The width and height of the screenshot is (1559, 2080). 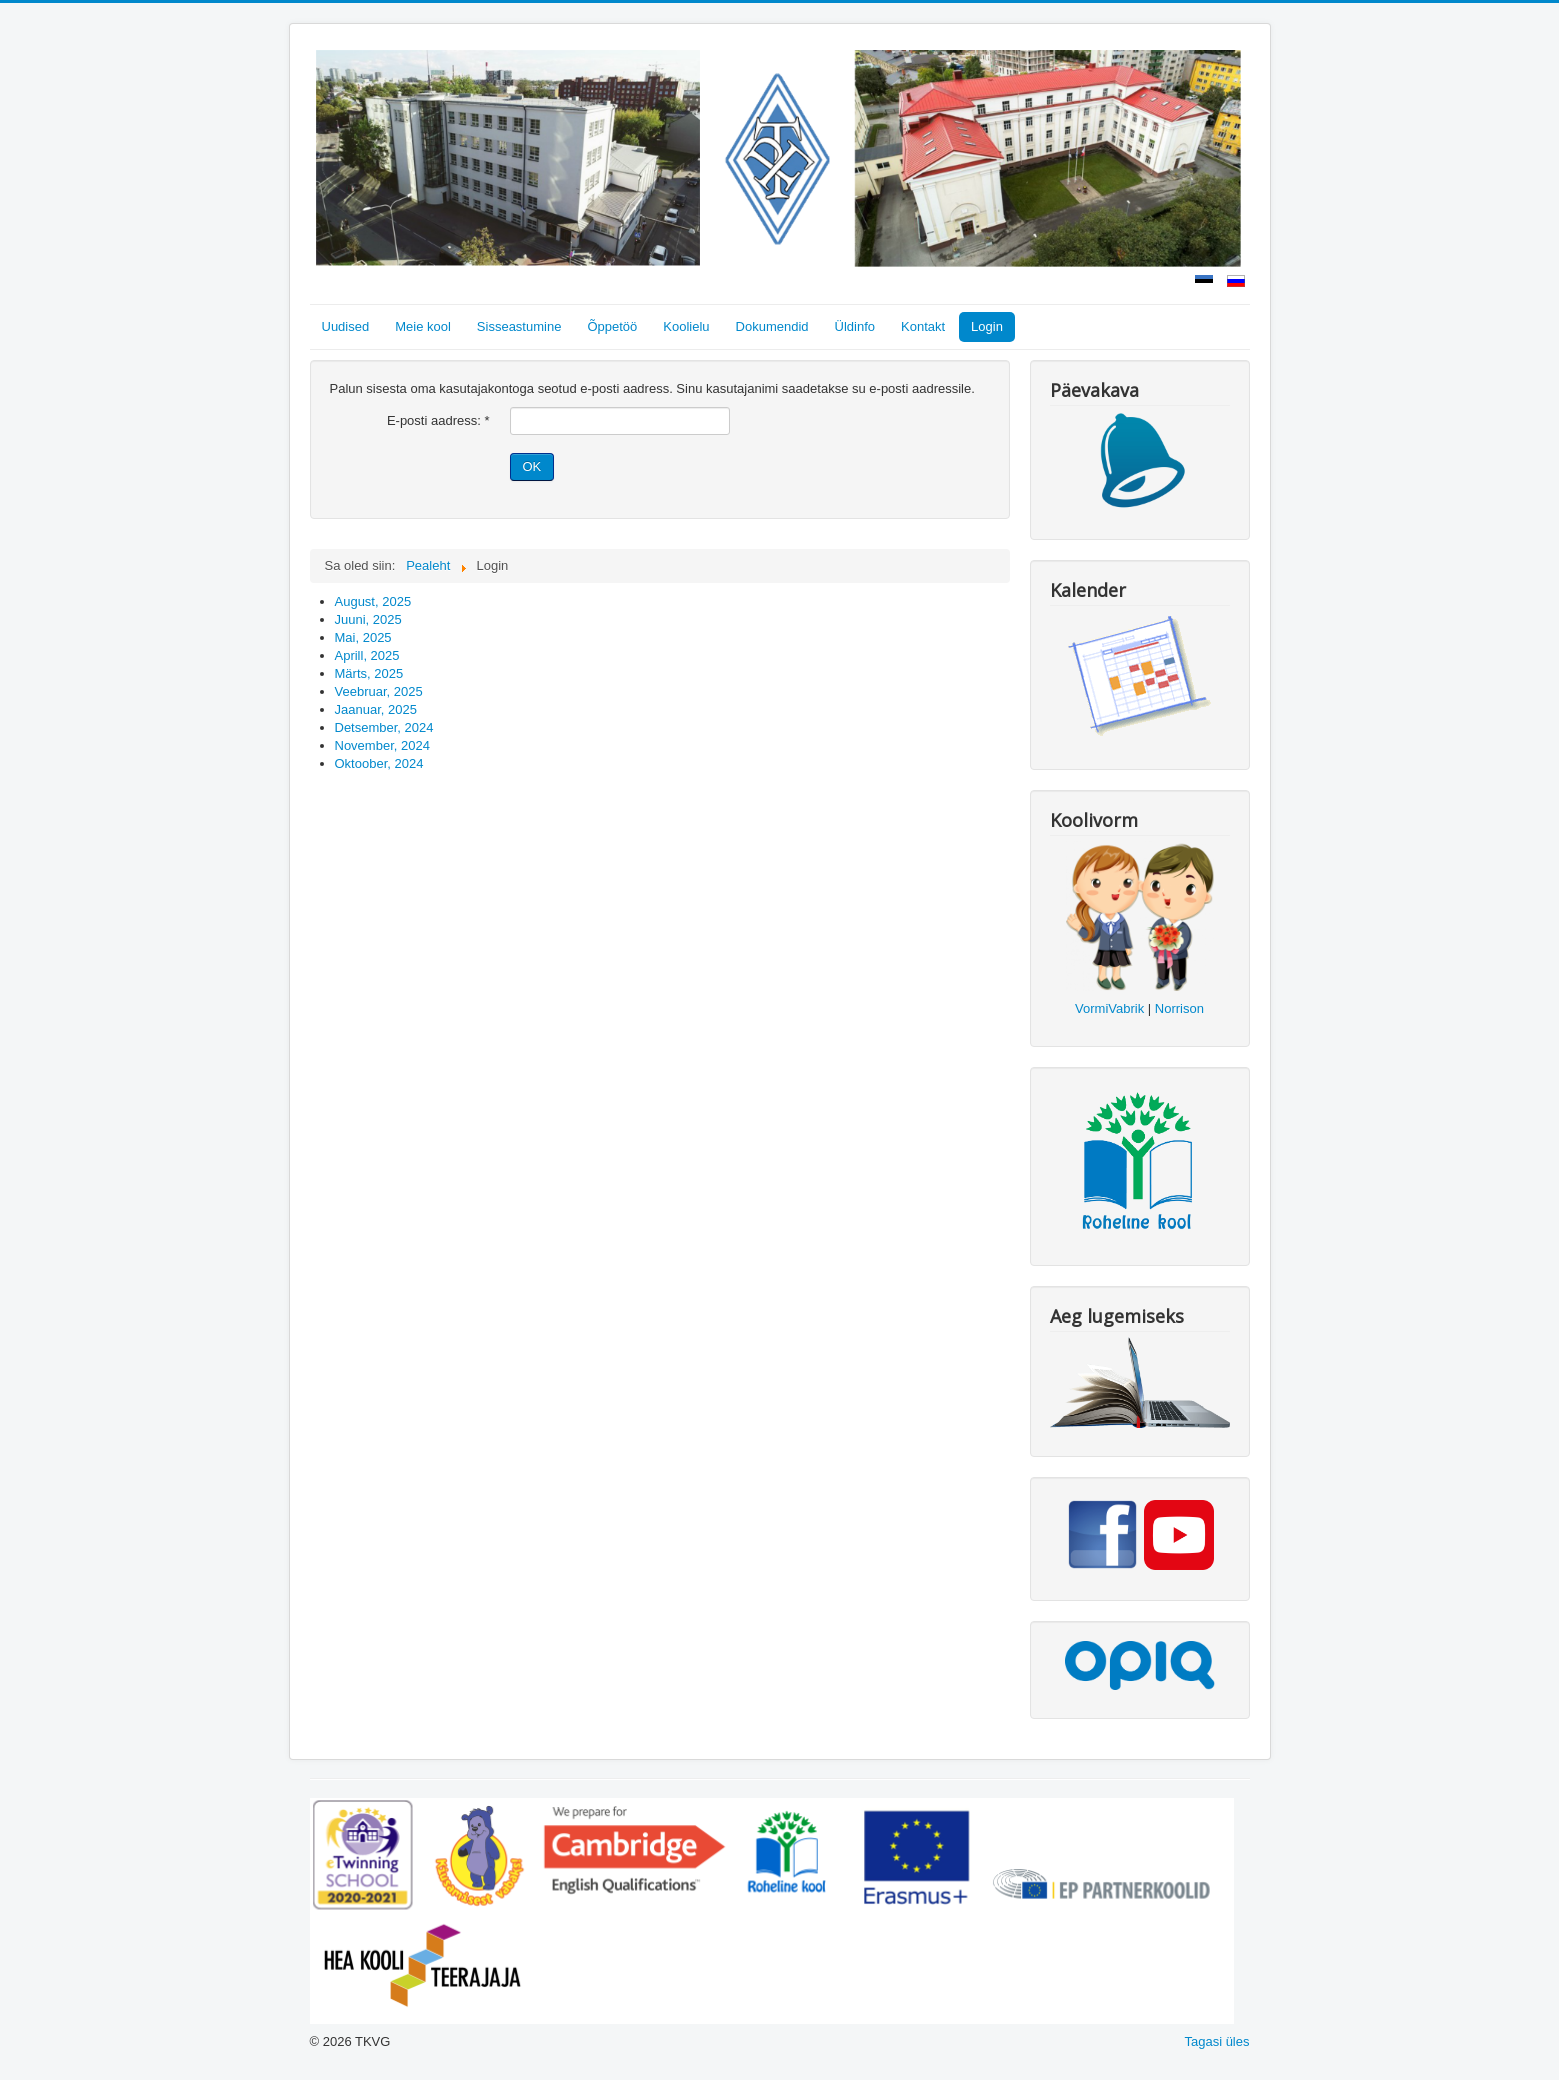 What do you see at coordinates (369, 673) in the screenshot?
I see `Märts, 2025` at bounding box center [369, 673].